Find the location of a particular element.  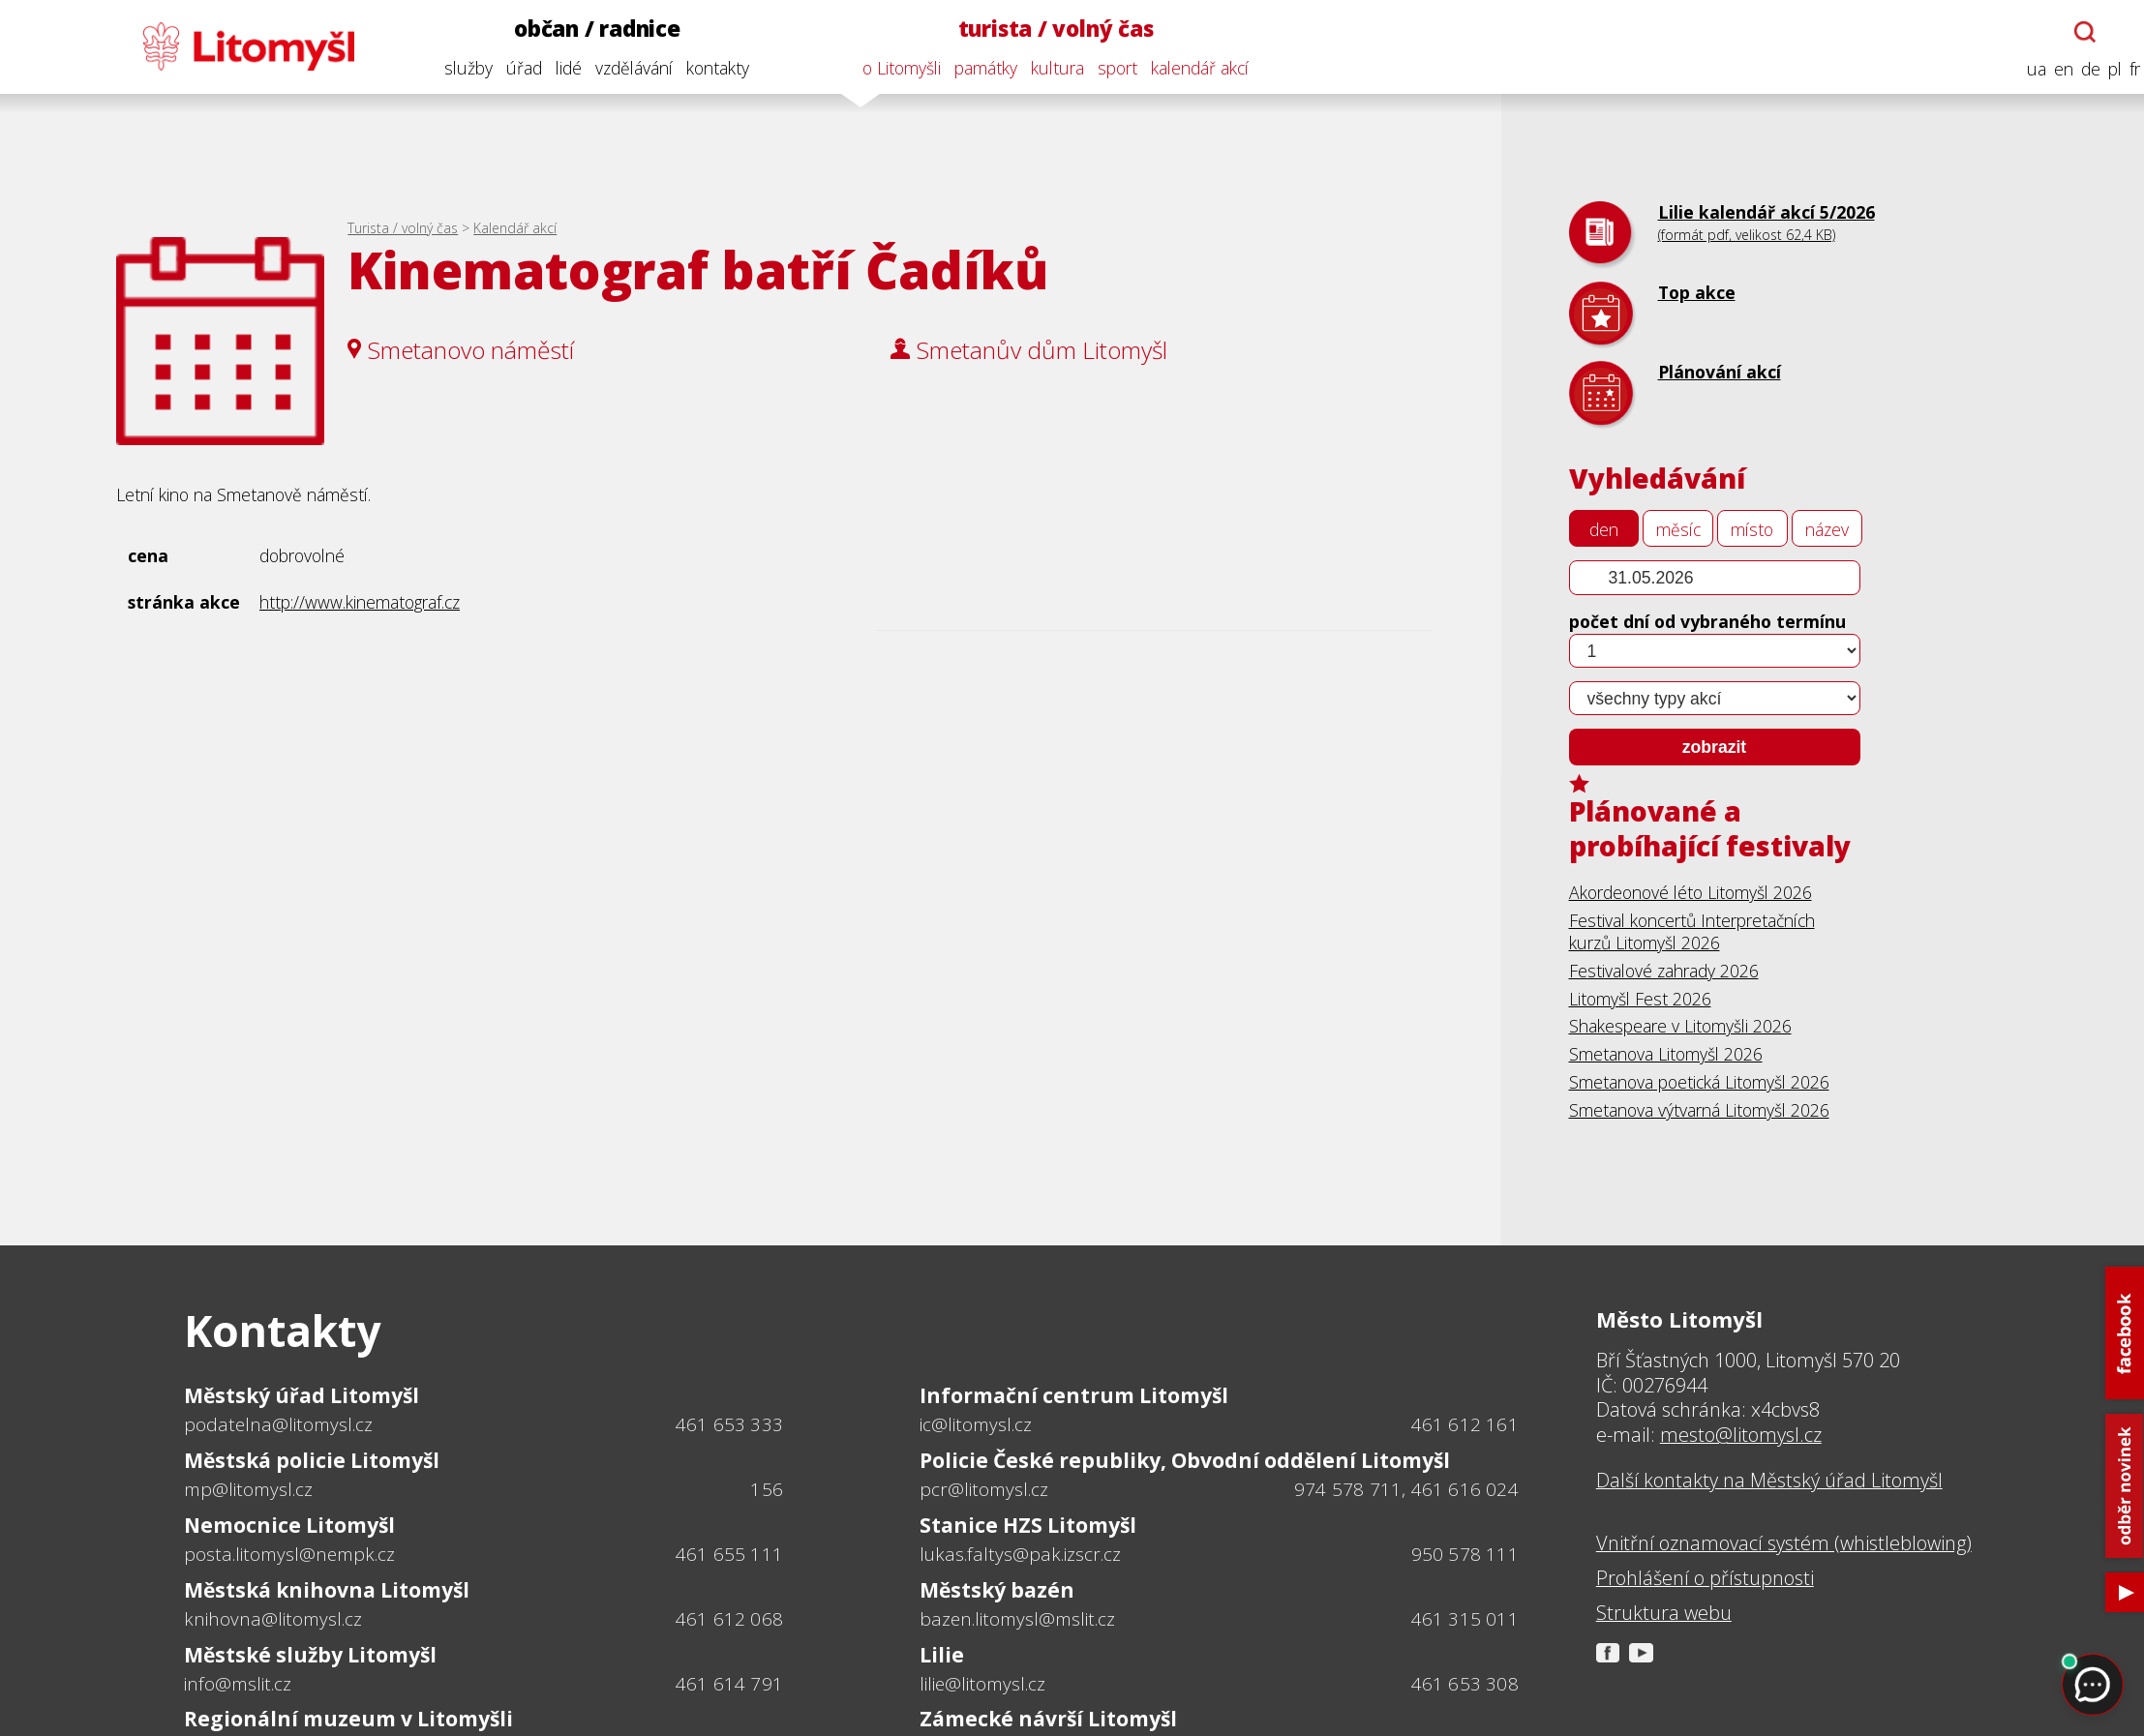

156 is located at coordinates (766, 1489).